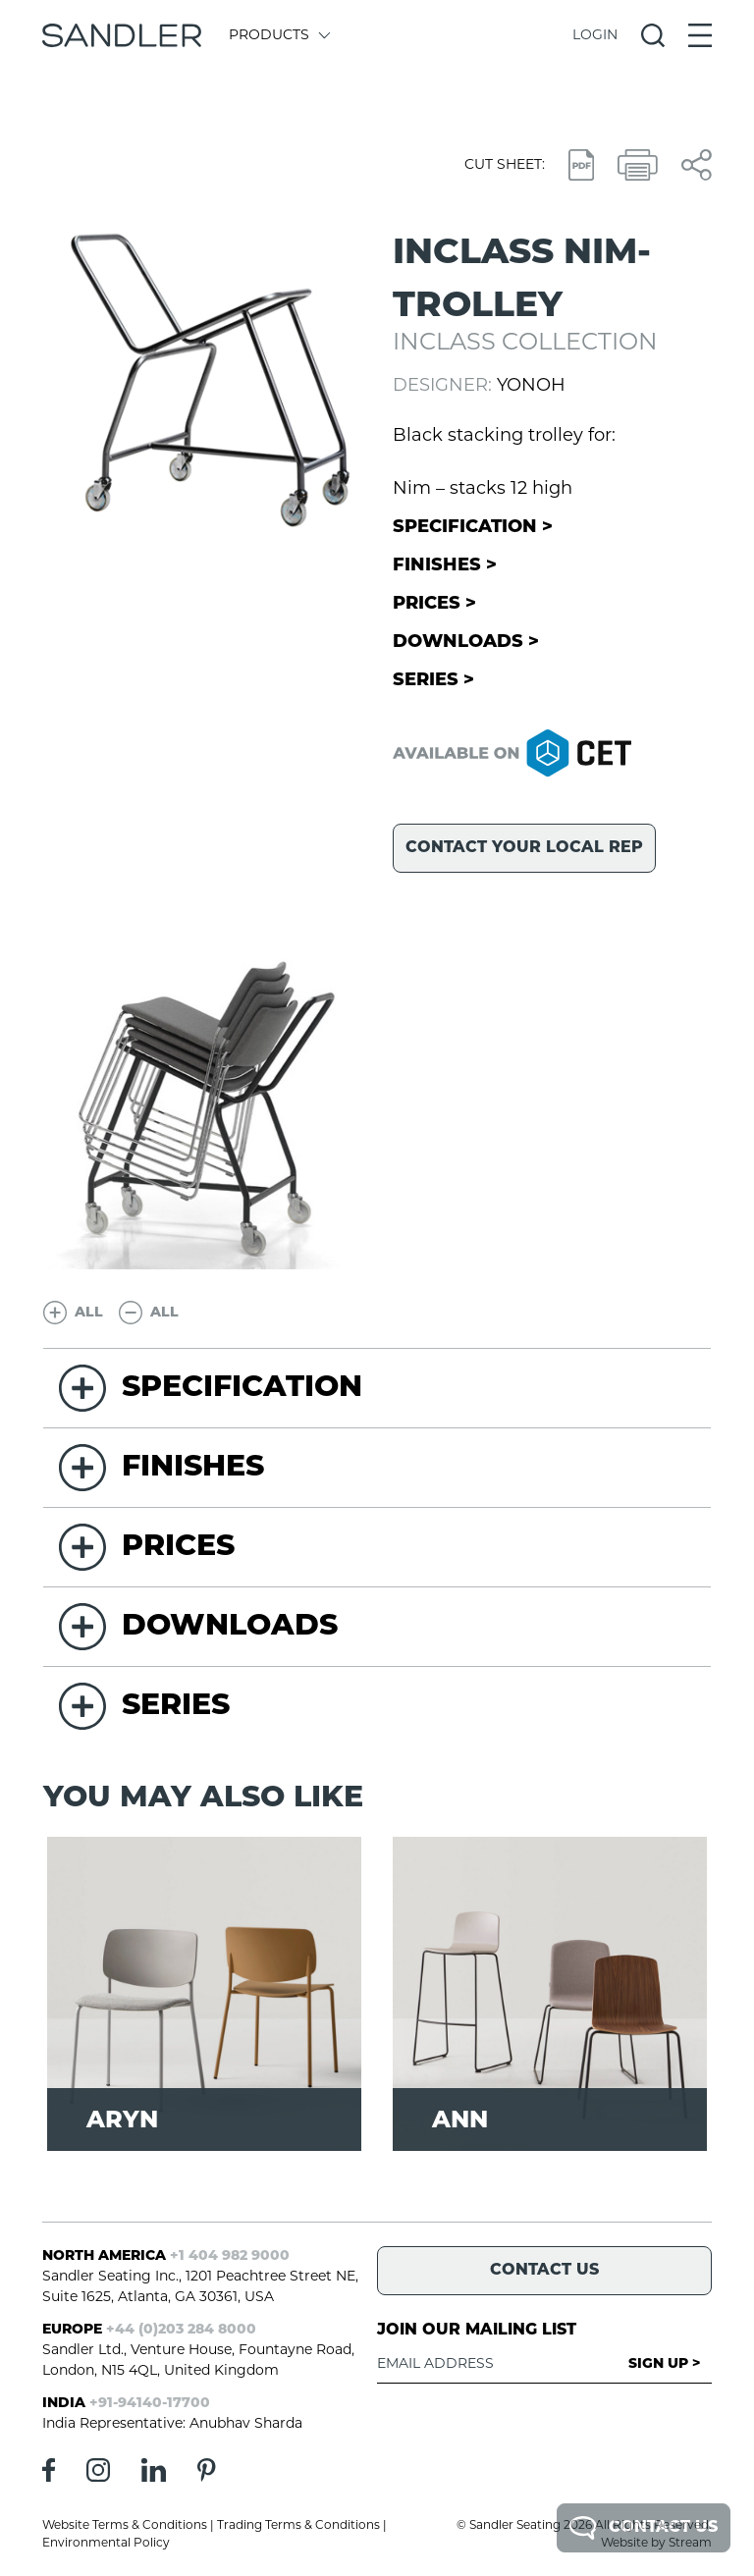 The height and width of the screenshot is (2576, 754). Describe the element at coordinates (531, 386) in the screenshot. I see `Yonoh` at that location.